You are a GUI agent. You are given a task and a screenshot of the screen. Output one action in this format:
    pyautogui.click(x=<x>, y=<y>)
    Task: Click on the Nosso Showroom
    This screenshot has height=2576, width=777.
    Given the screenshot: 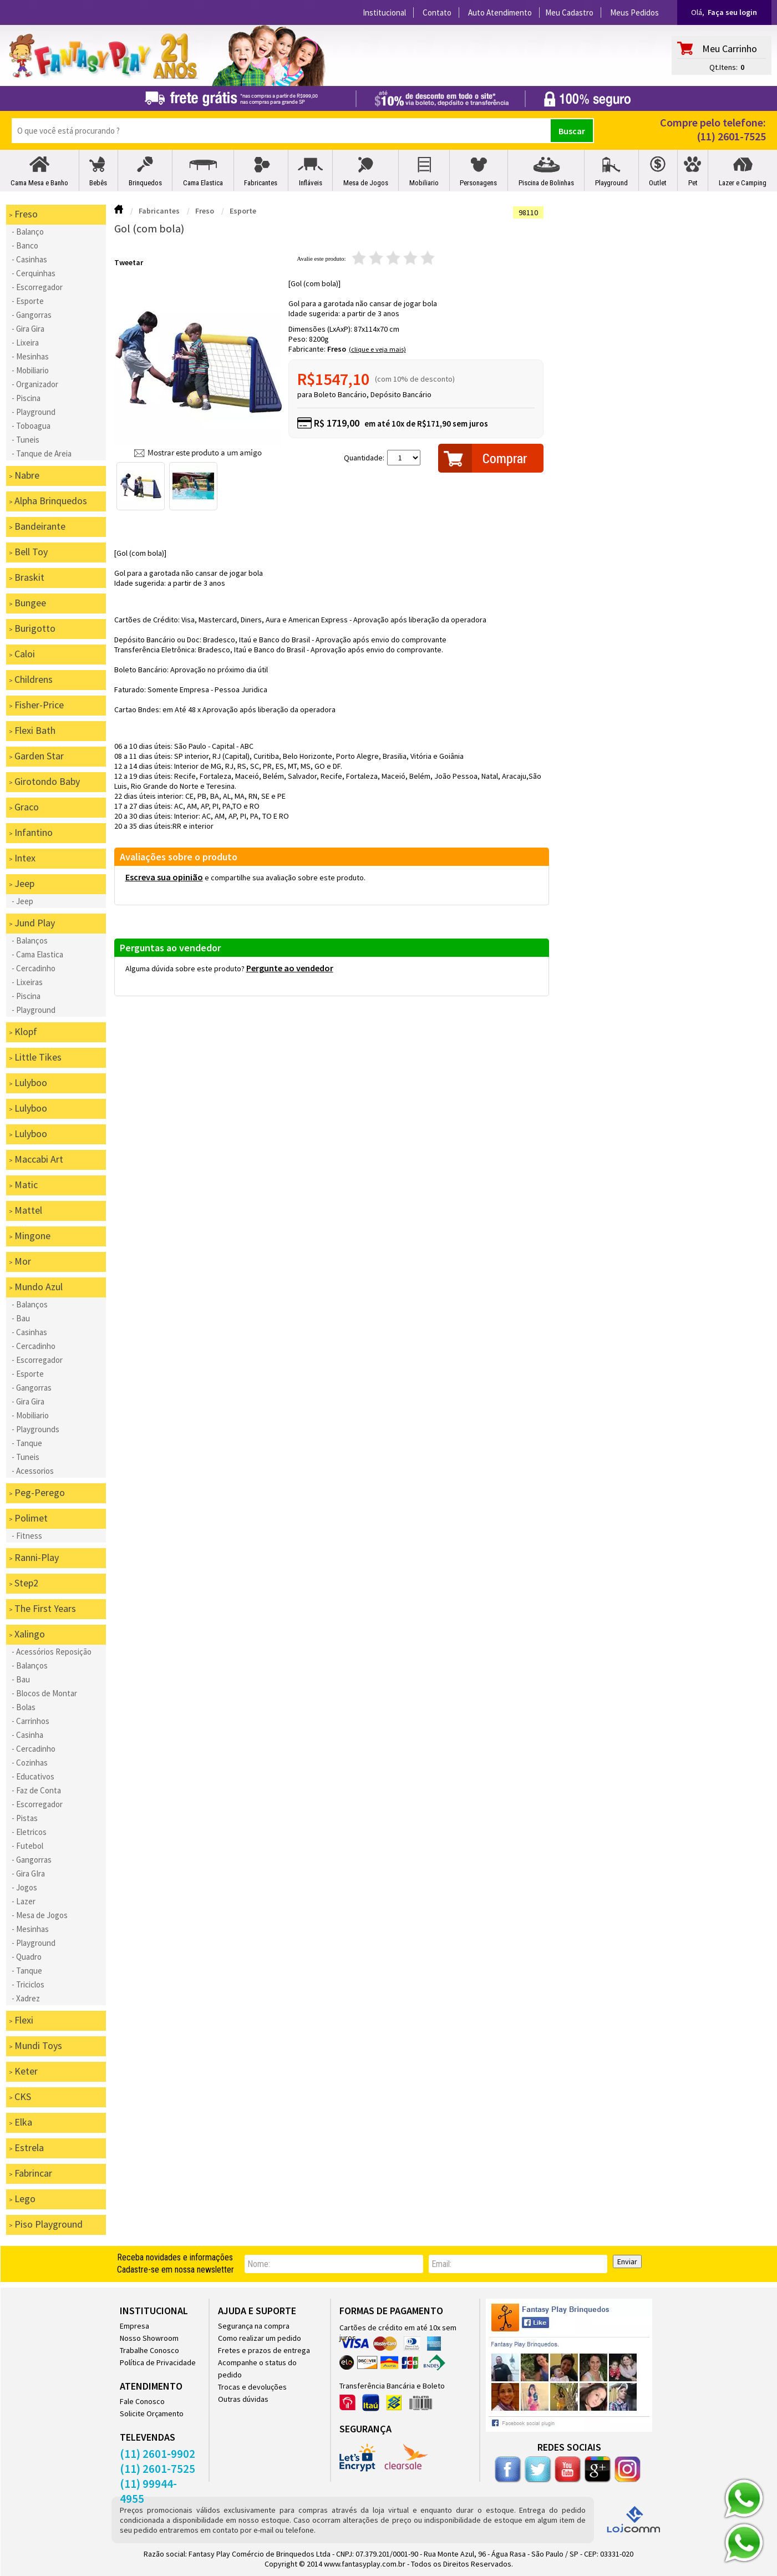 What is the action you would take?
    pyautogui.click(x=149, y=2338)
    